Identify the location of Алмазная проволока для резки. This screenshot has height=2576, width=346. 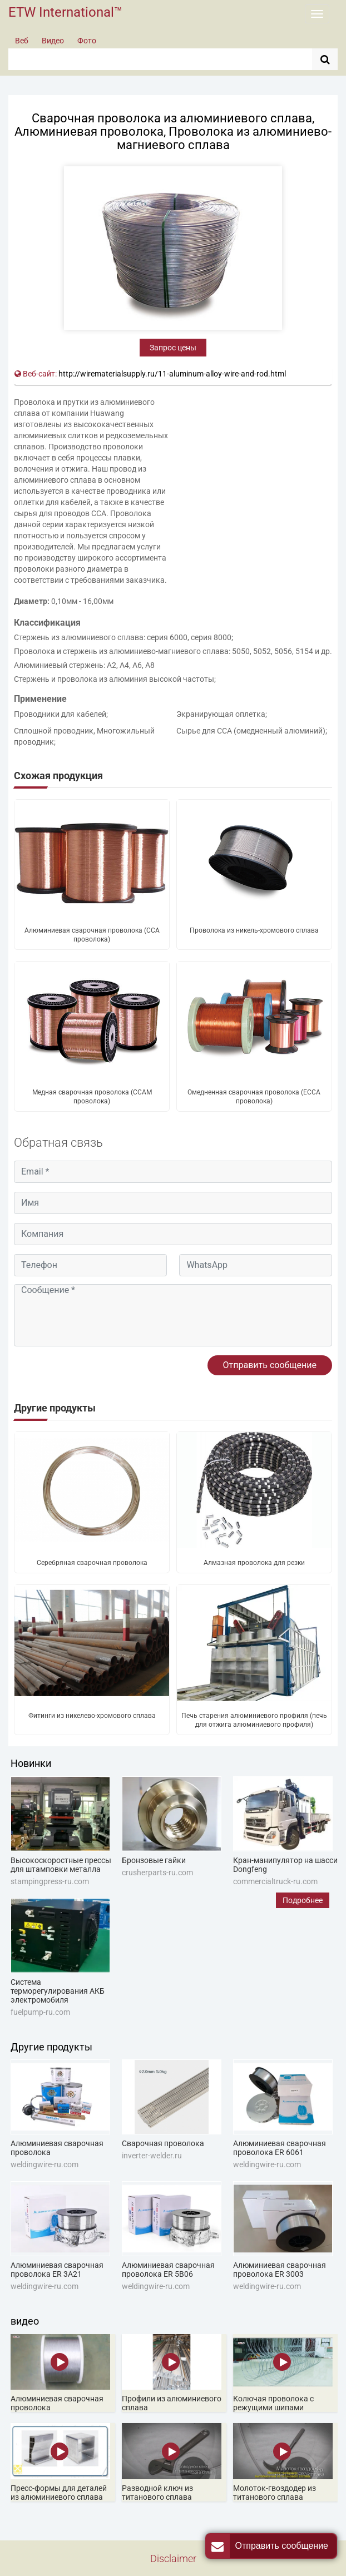
(254, 1563).